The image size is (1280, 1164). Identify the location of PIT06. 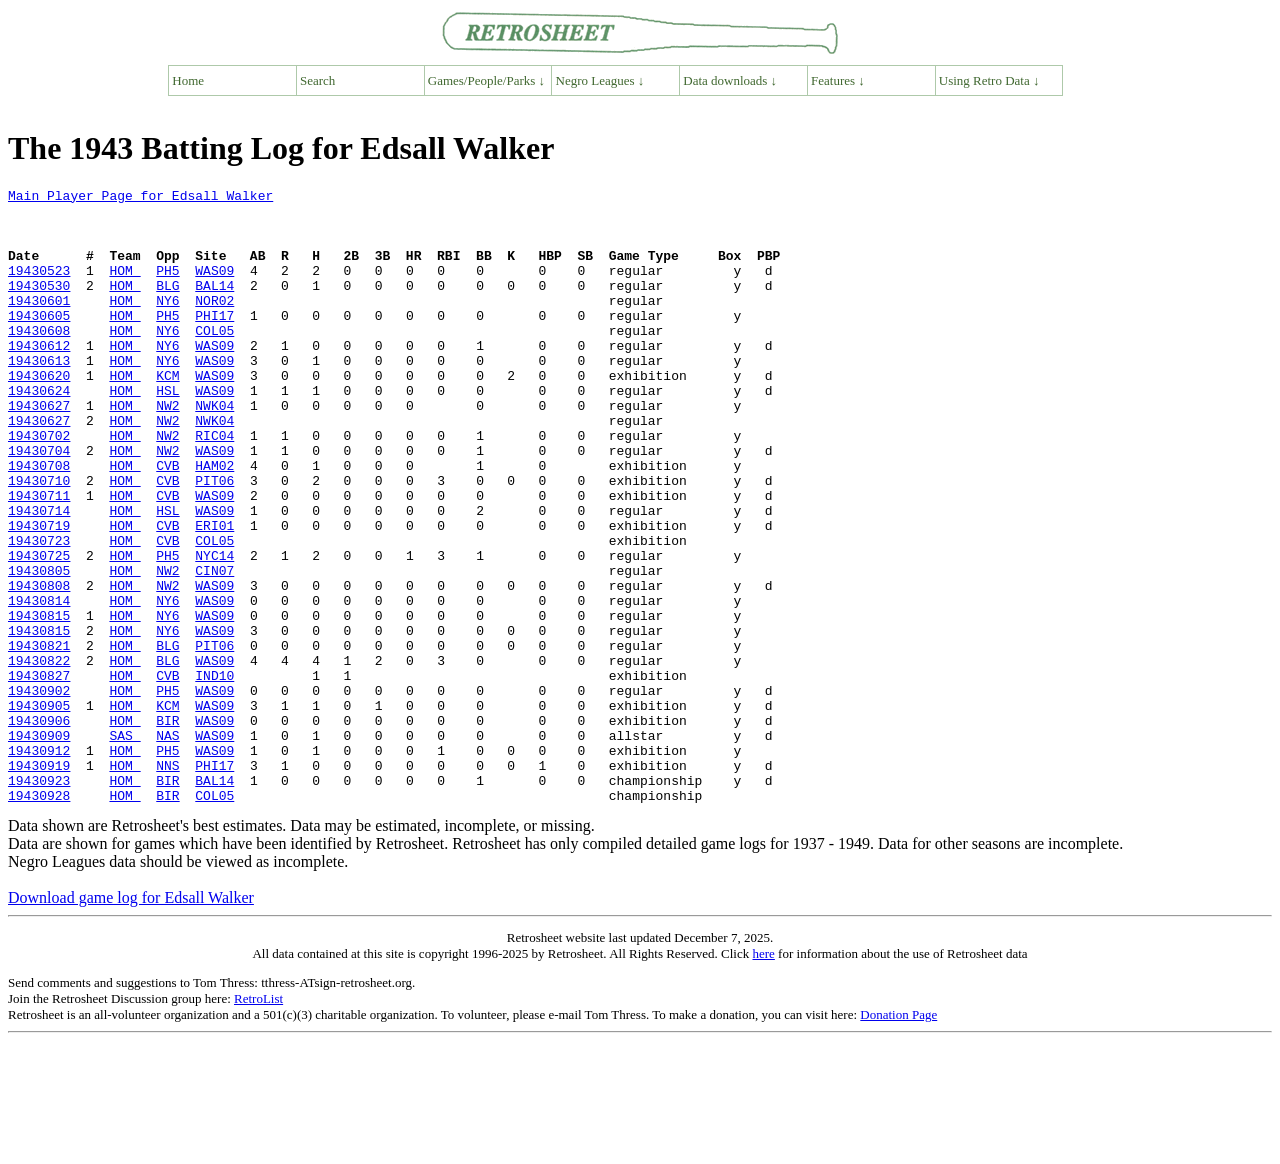
(214, 540).